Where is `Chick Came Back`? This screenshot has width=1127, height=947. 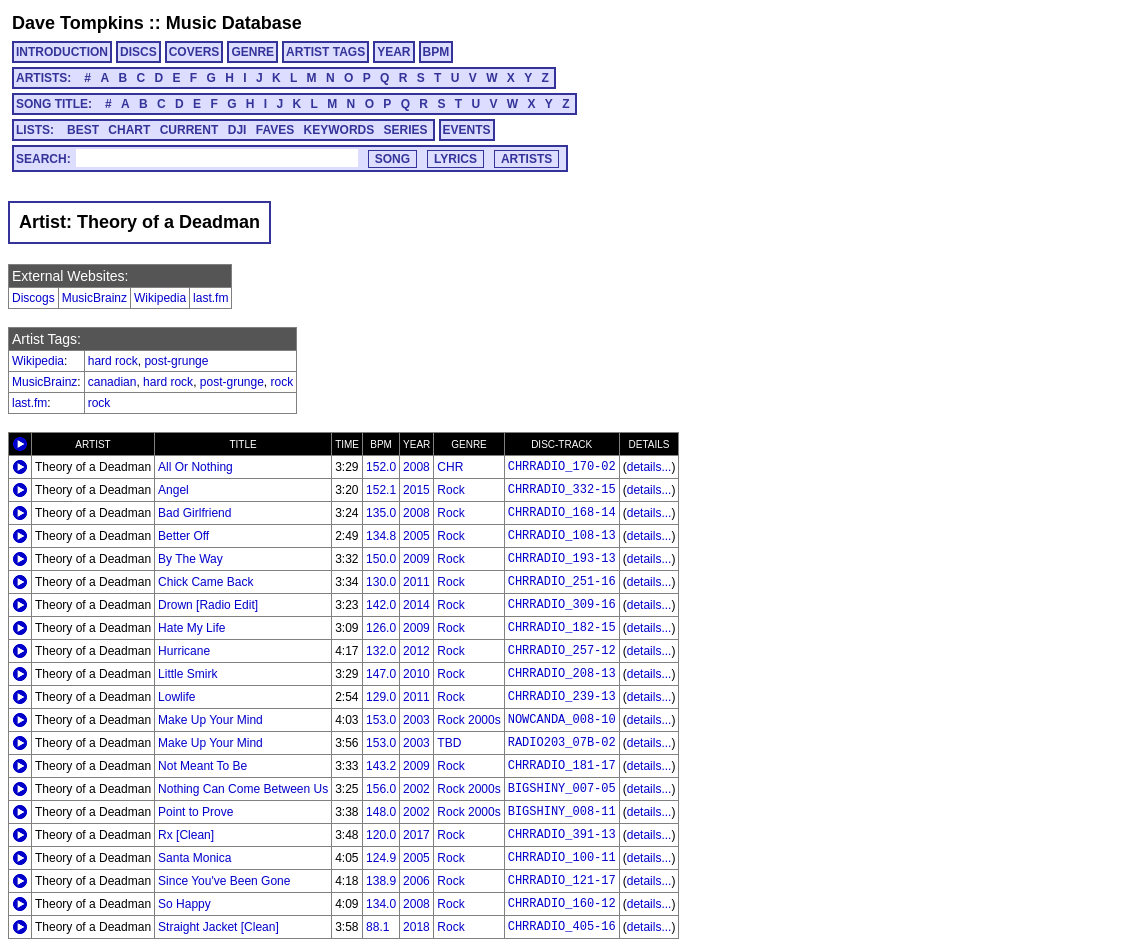 Chick Came Back is located at coordinates (205, 582).